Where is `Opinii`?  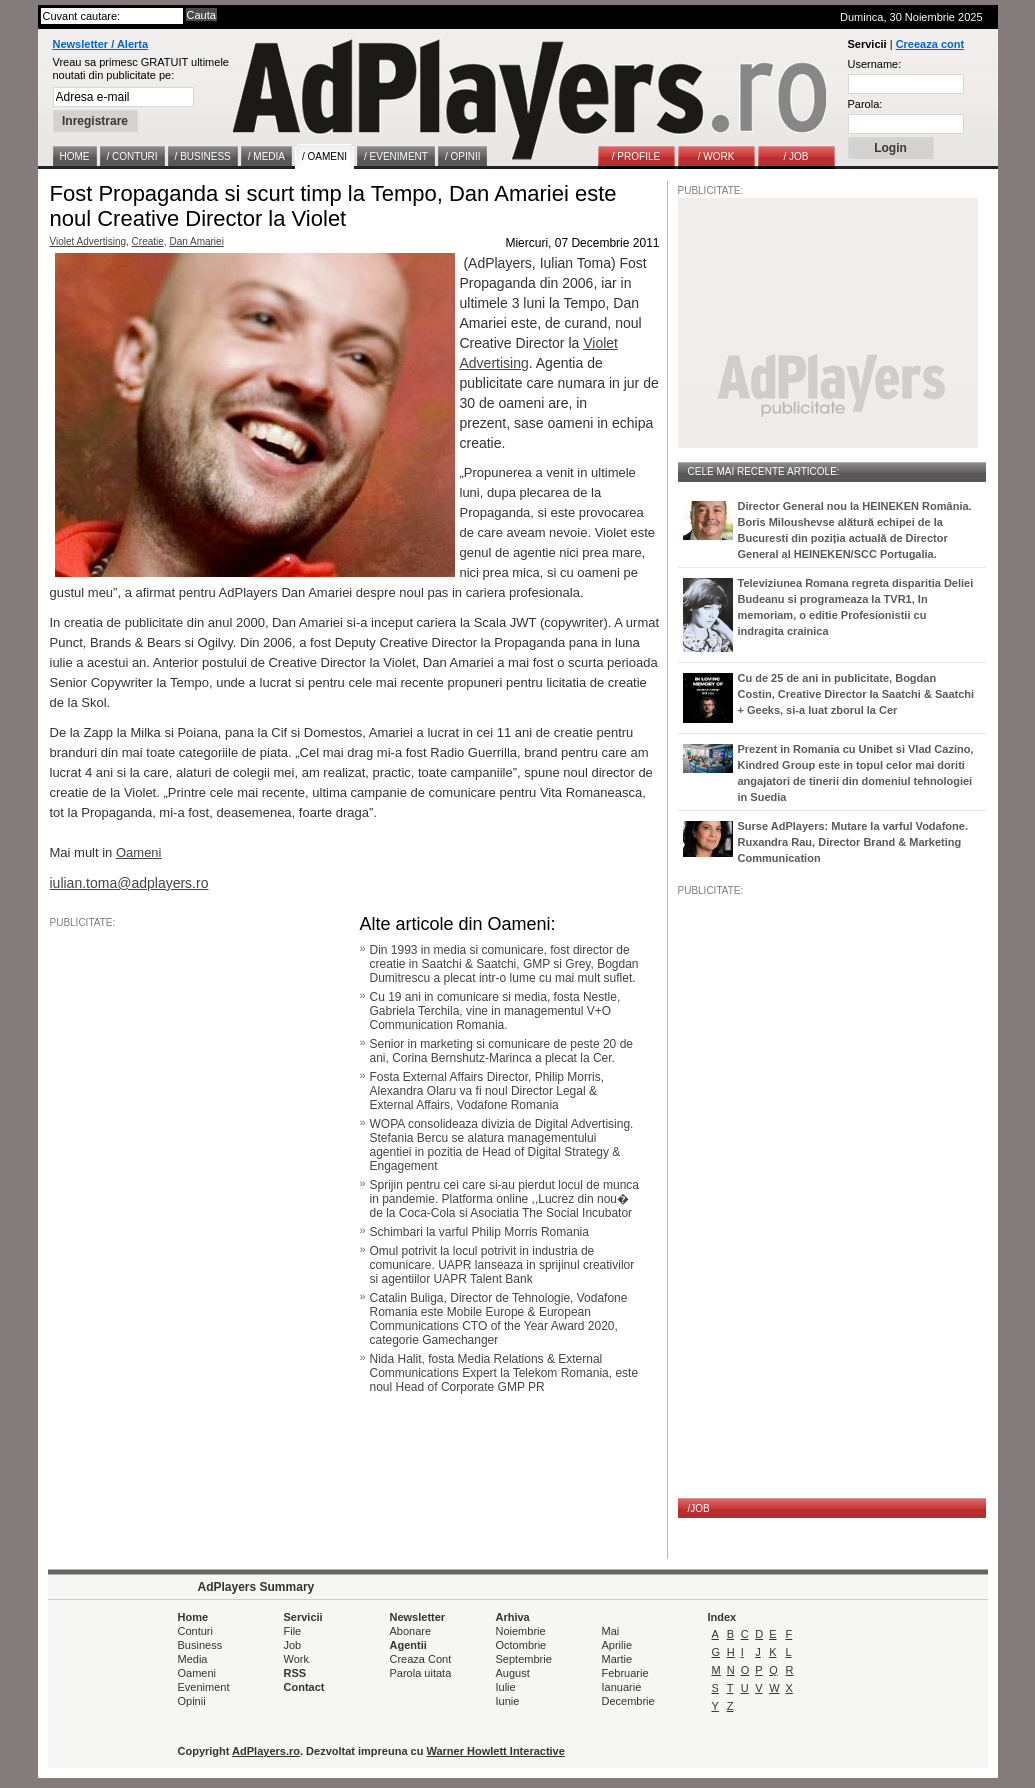 Opinii is located at coordinates (192, 1701).